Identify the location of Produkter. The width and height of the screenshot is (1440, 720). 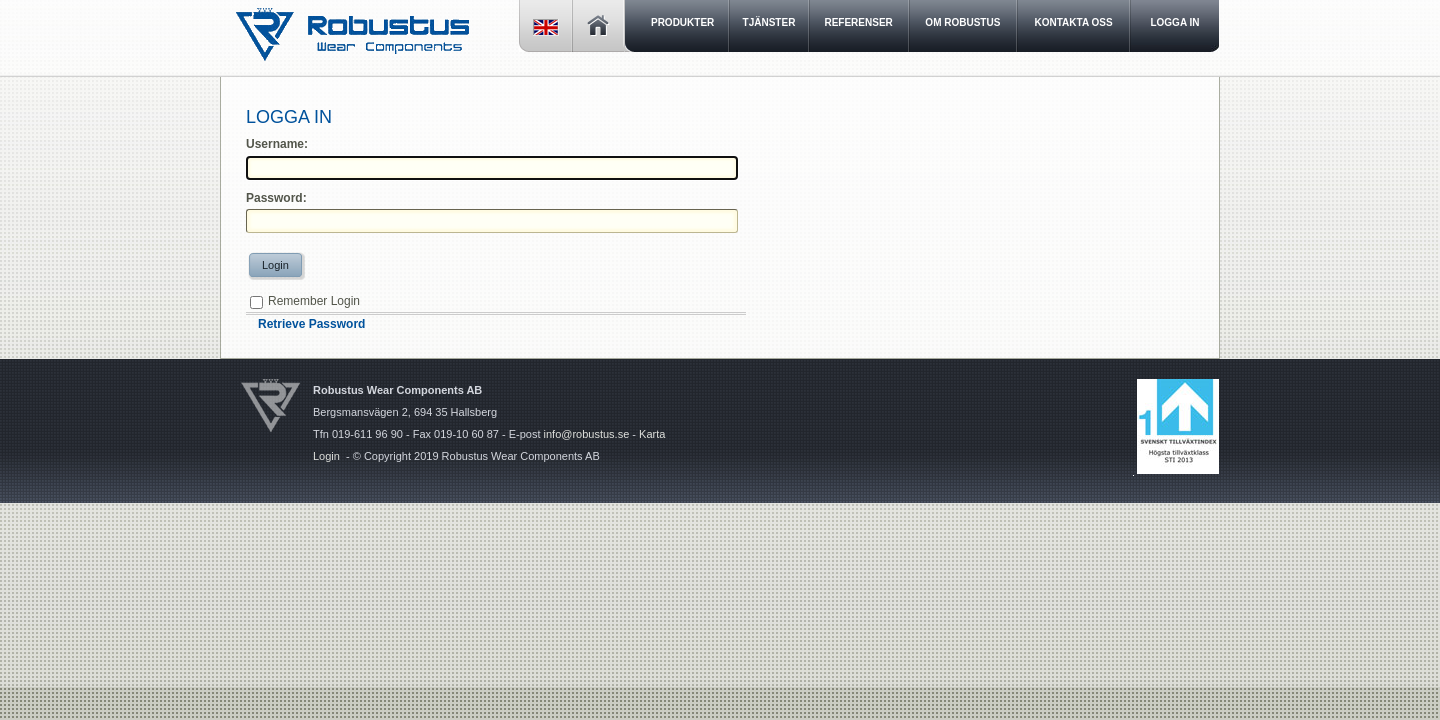
(682, 22).